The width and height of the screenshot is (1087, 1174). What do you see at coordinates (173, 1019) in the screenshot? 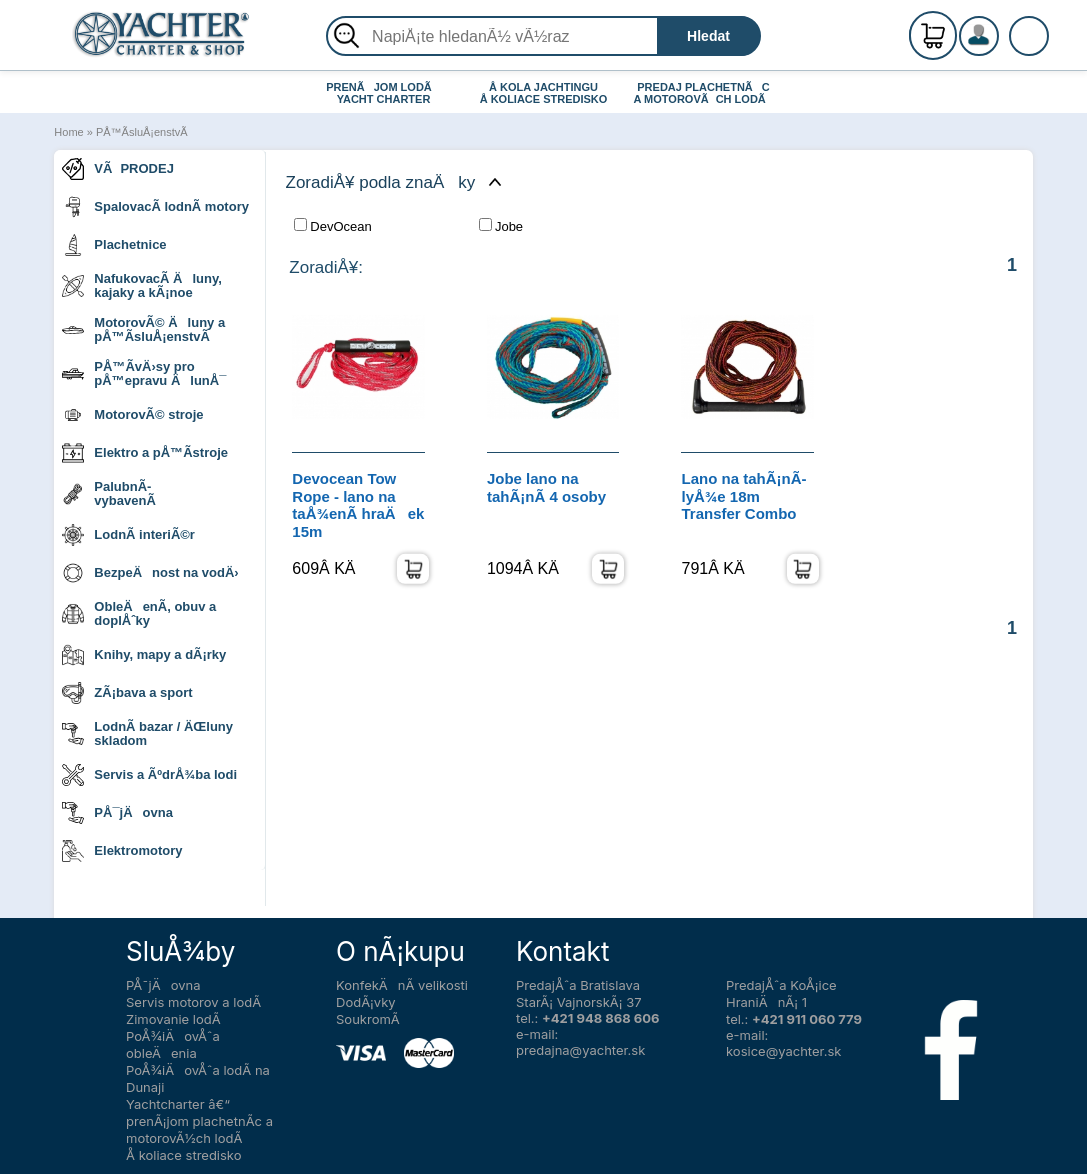
I see `Zimovanie lodÃ­` at bounding box center [173, 1019].